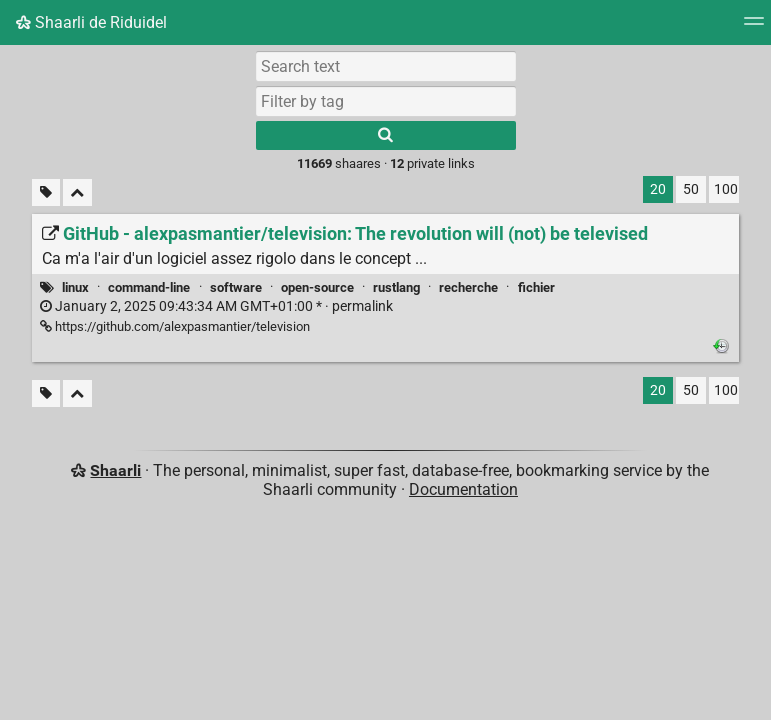  I want to click on recherche, so click(468, 287).